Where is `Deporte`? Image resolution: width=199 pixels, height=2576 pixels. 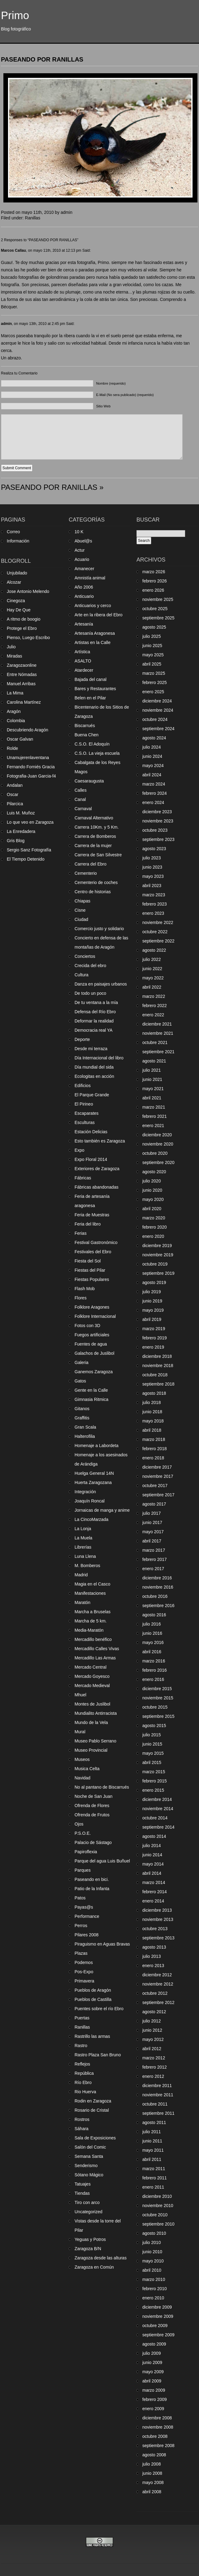
Deporte is located at coordinates (82, 1039).